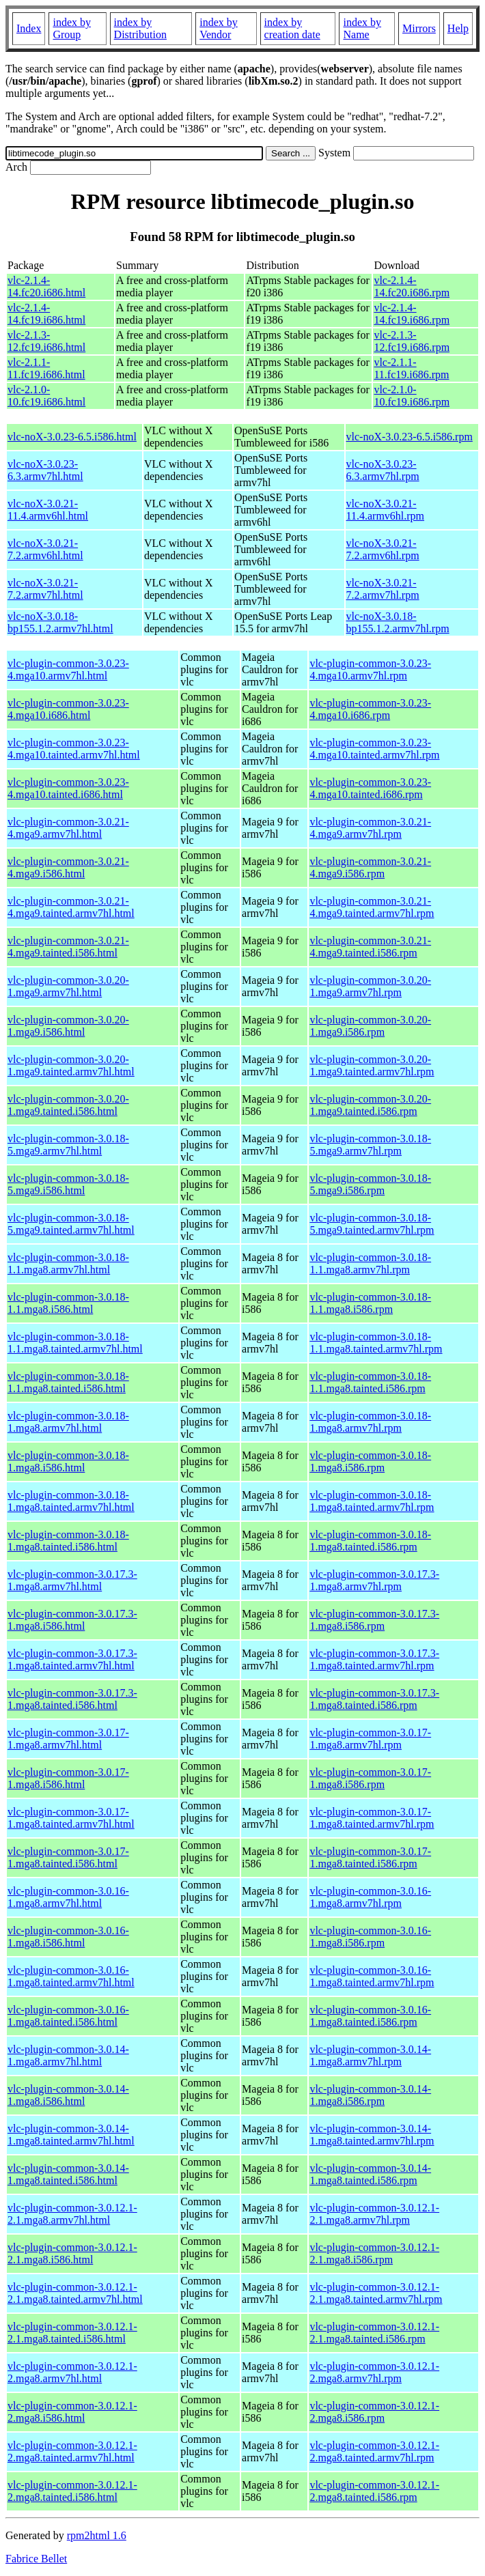 The height and width of the screenshot is (2576, 485). I want to click on vlc-2.1.0-10.fc19.i686.html, so click(46, 396).